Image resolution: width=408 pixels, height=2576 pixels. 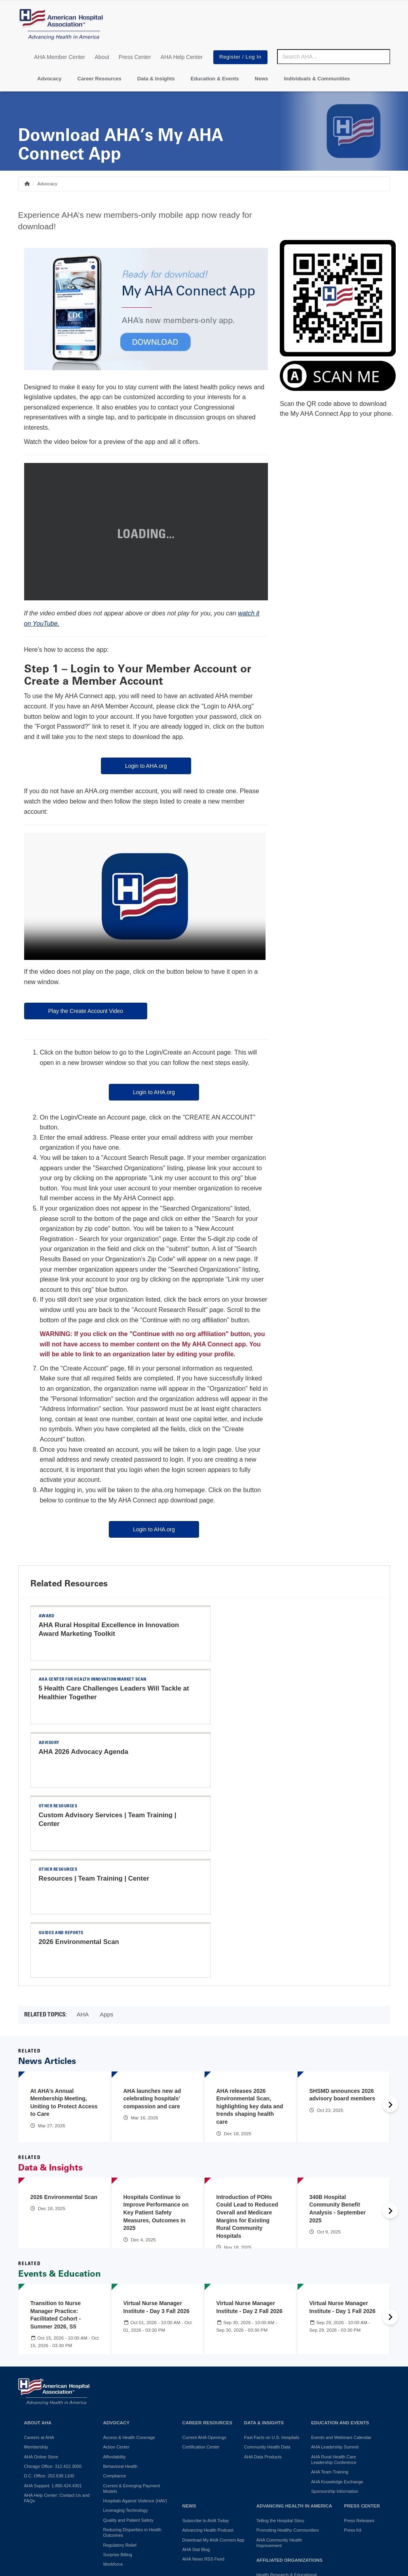 What do you see at coordinates (99, 79) in the screenshot?
I see `Career Resources` at bounding box center [99, 79].